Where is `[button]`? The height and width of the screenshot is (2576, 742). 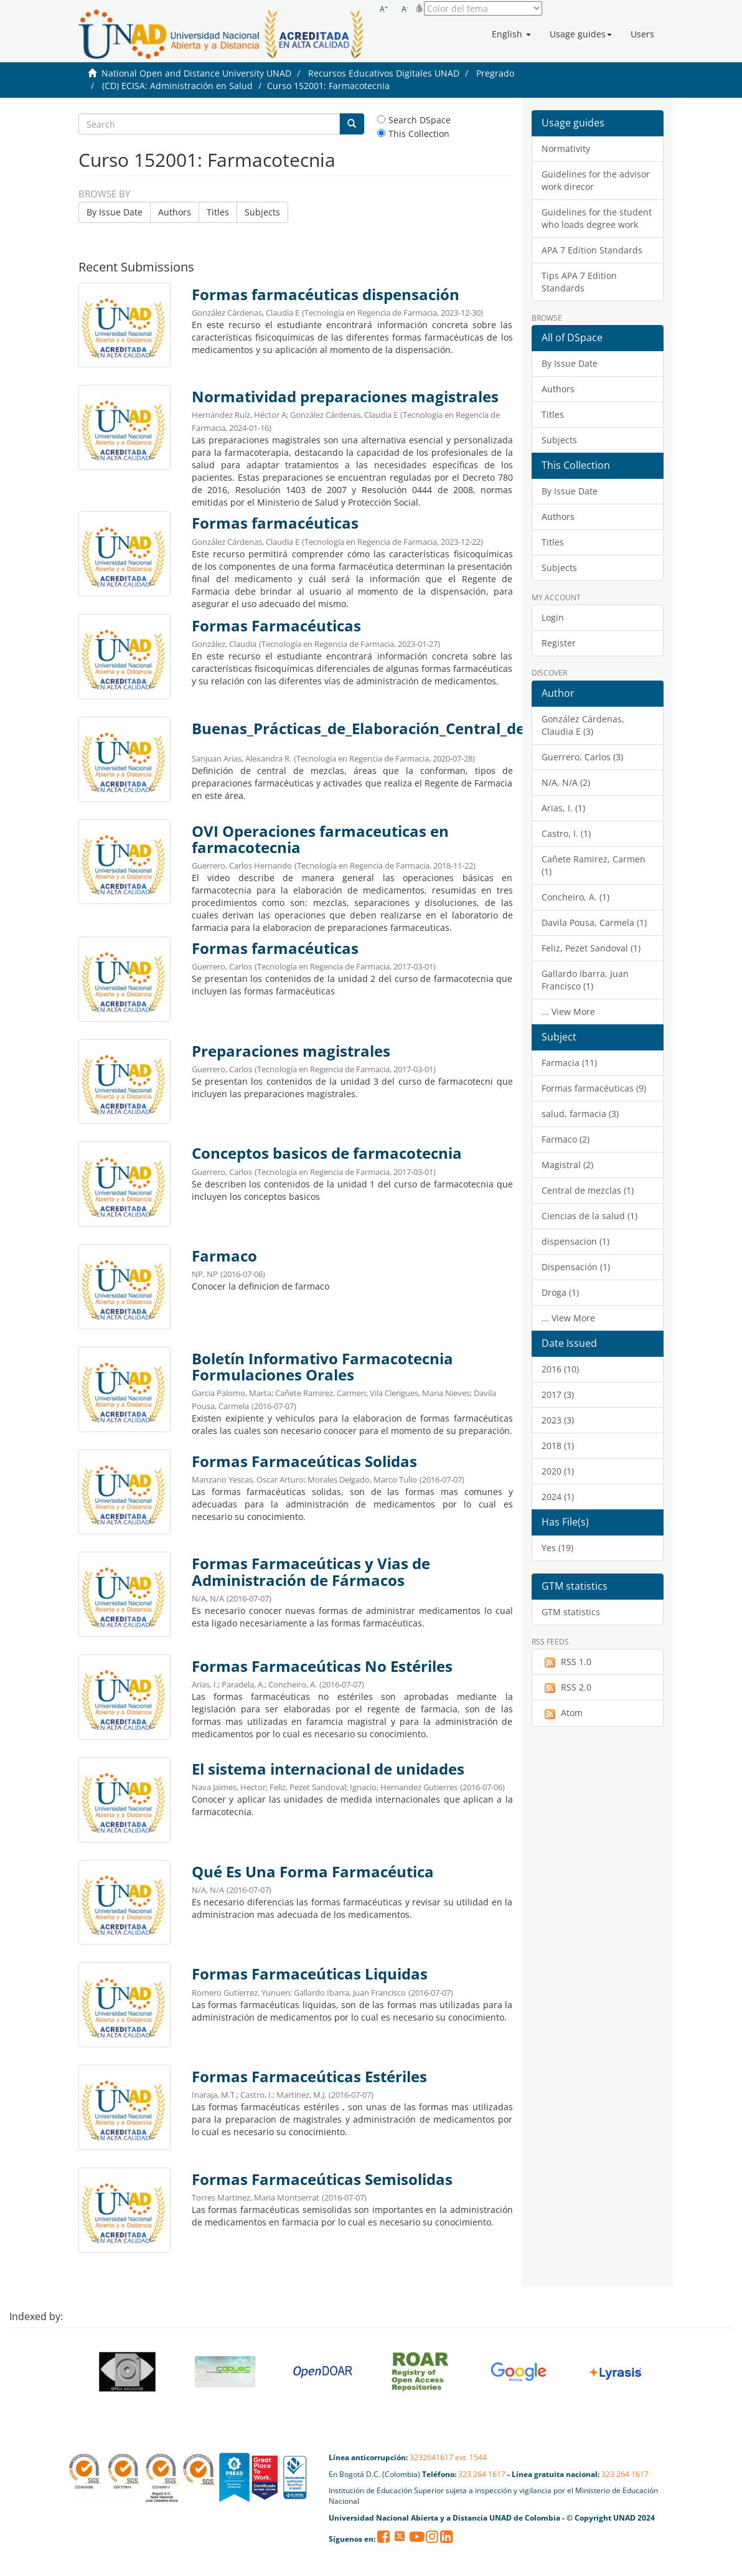 [button] is located at coordinates (511, 34).